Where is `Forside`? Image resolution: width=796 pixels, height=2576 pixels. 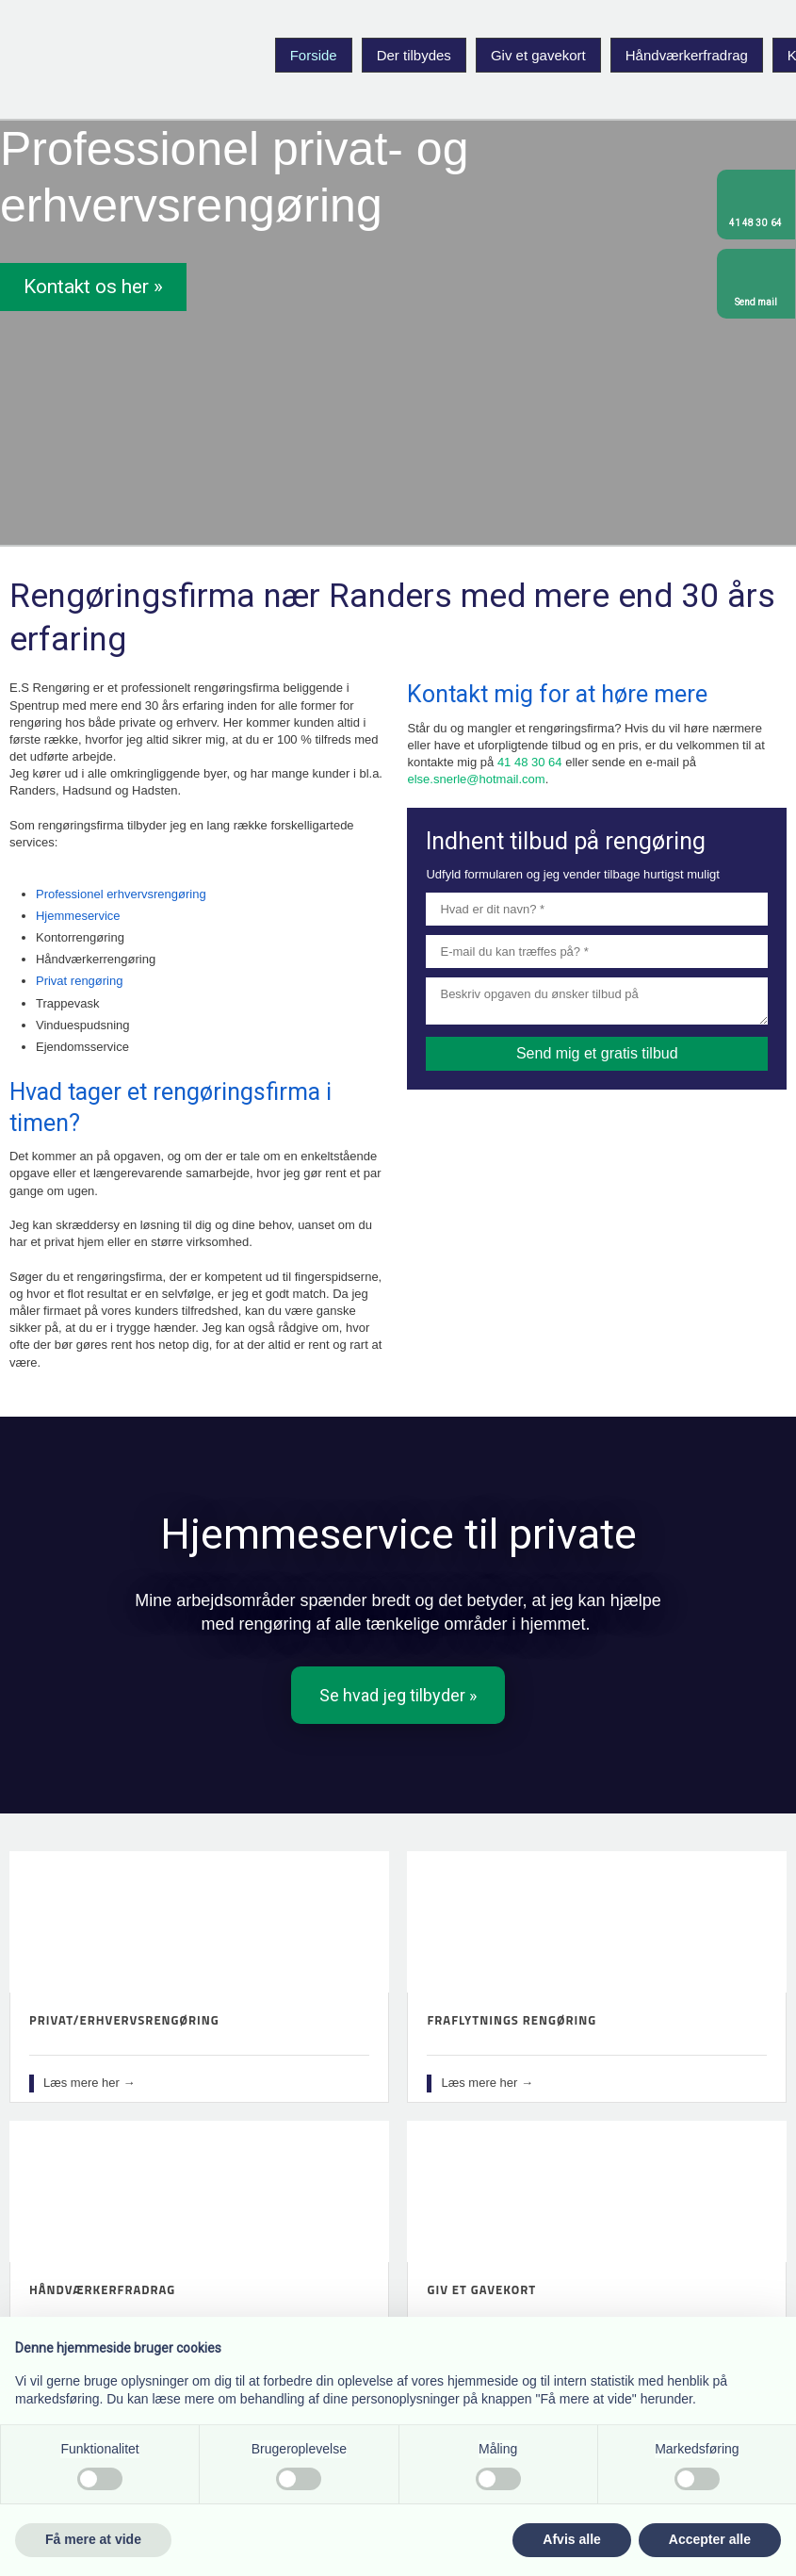
Forside is located at coordinates (313, 55).